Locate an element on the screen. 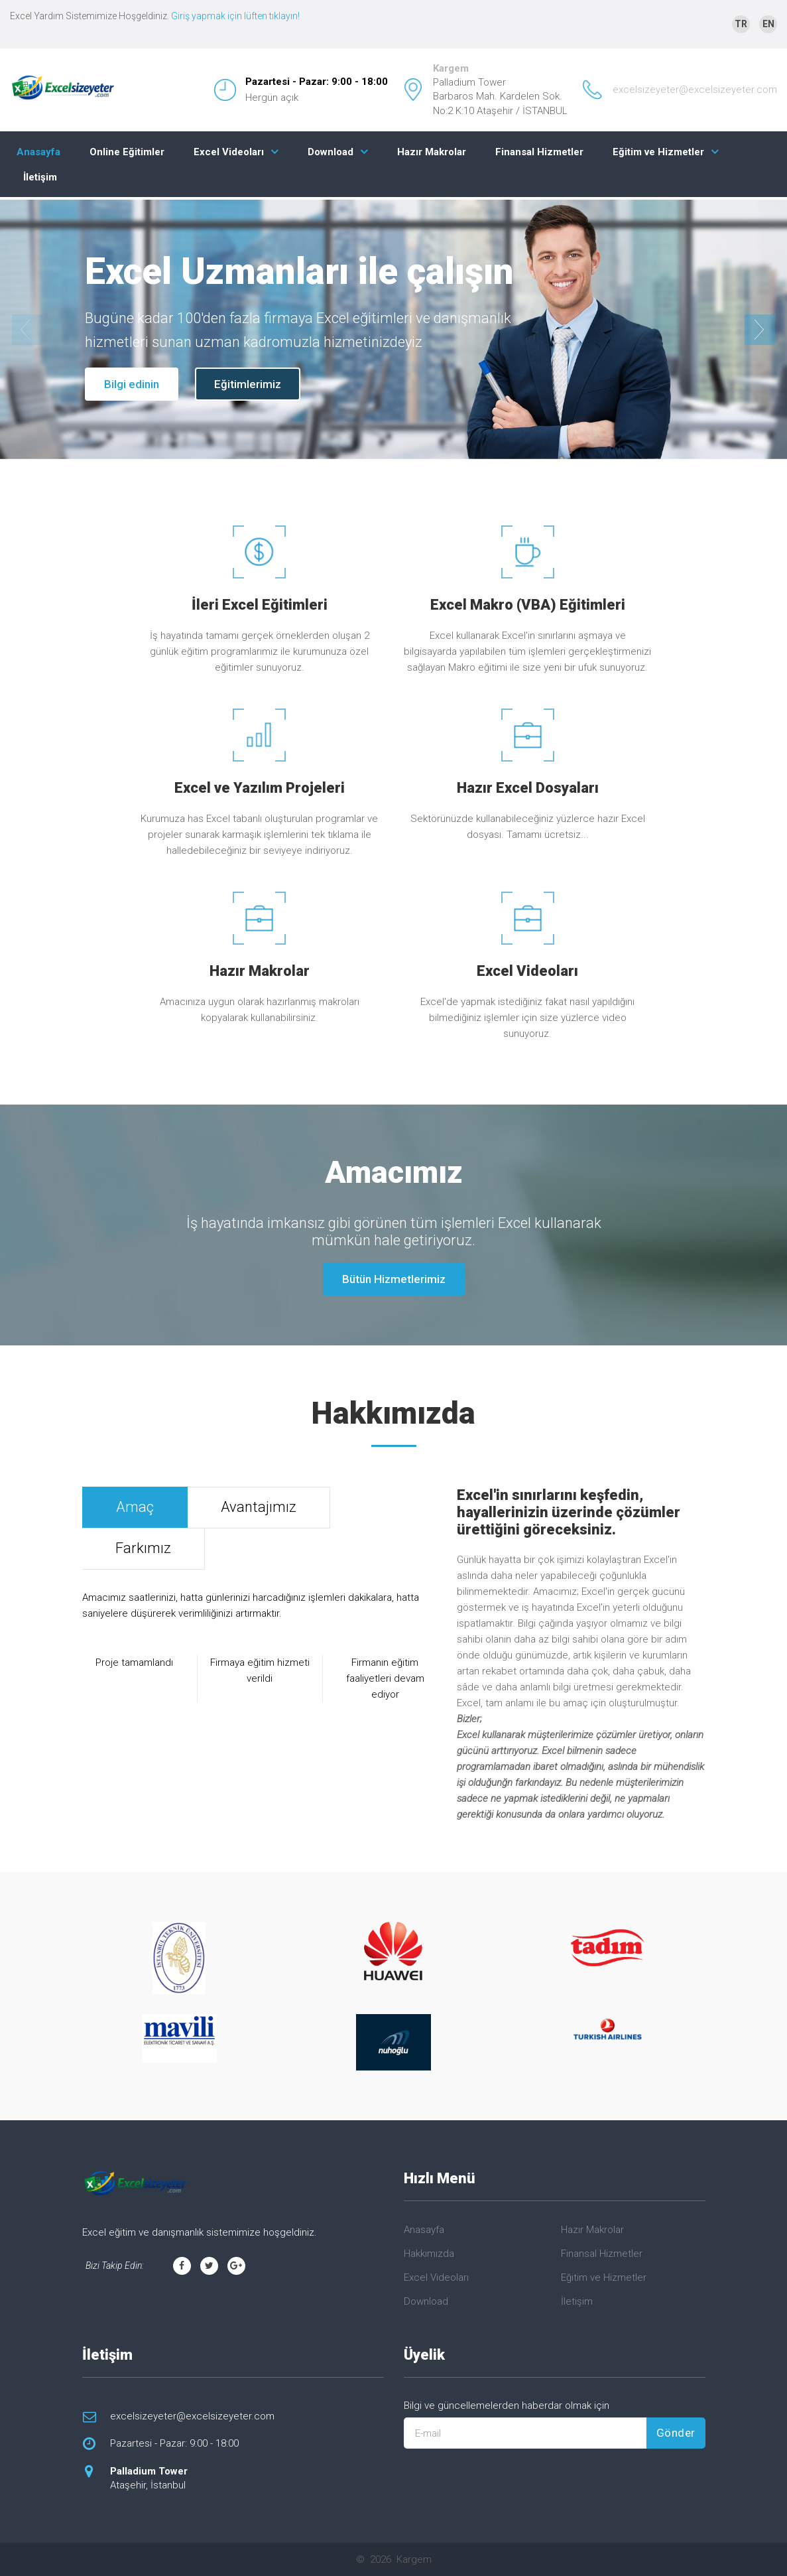  Bilgi edinin is located at coordinates (131, 384).